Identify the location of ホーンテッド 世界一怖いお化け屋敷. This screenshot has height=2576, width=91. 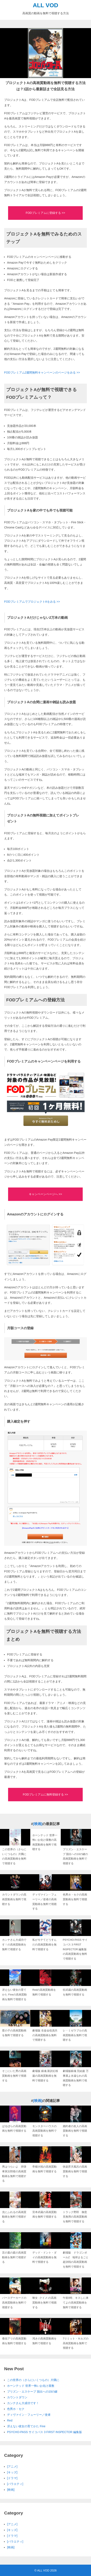
(30, 2385).